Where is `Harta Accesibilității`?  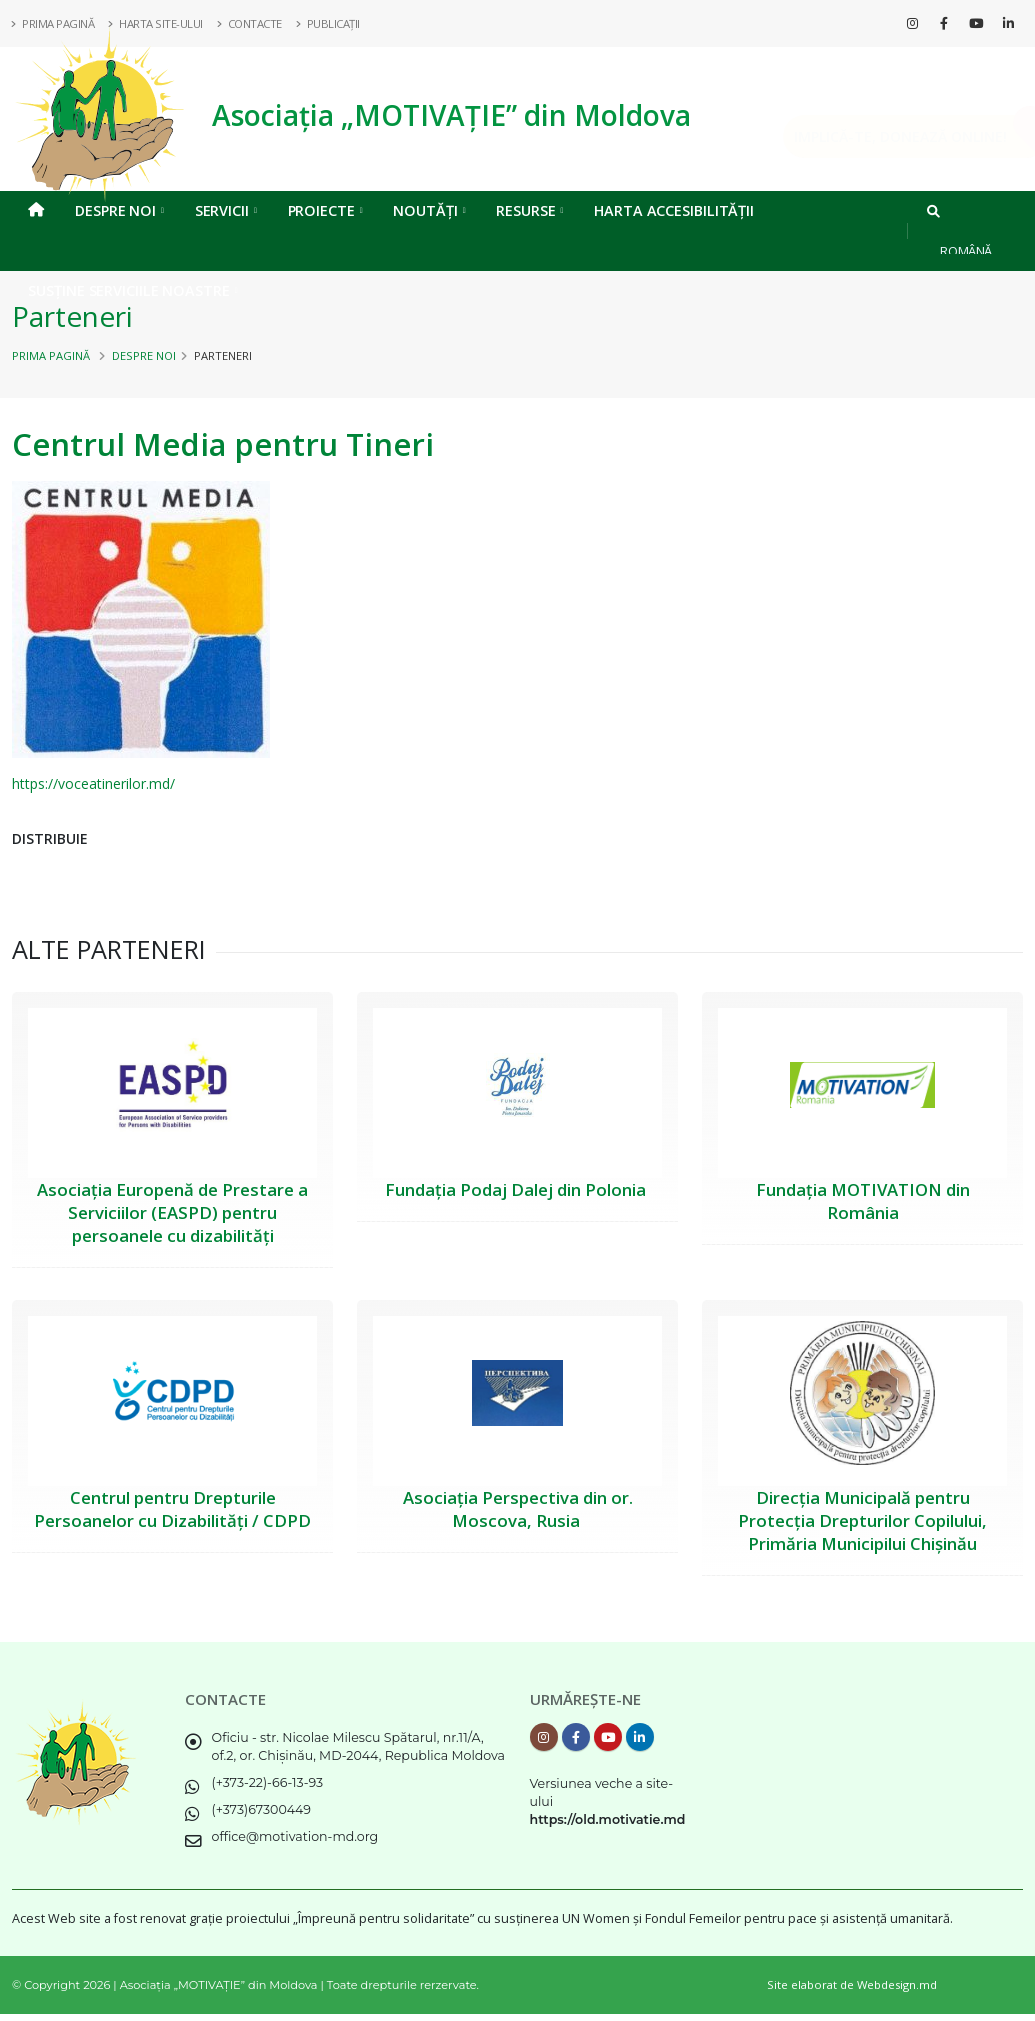 Harta Accesibilității is located at coordinates (674, 210).